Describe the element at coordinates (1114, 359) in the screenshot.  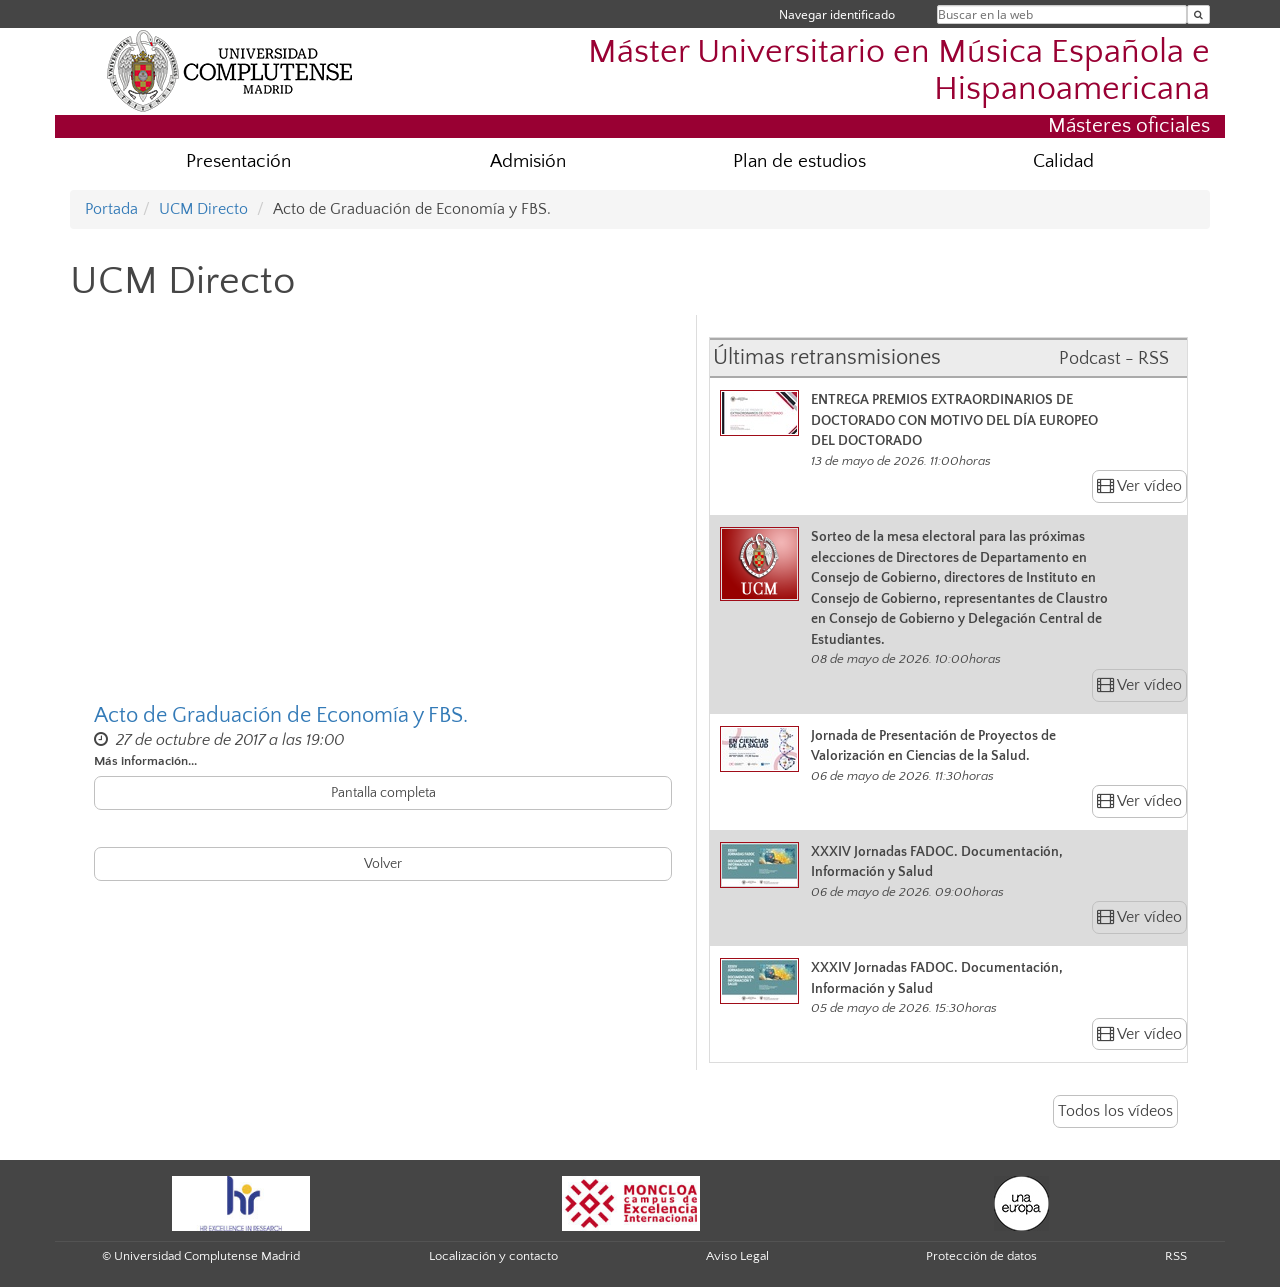
I see `Podcast - RSS` at that location.